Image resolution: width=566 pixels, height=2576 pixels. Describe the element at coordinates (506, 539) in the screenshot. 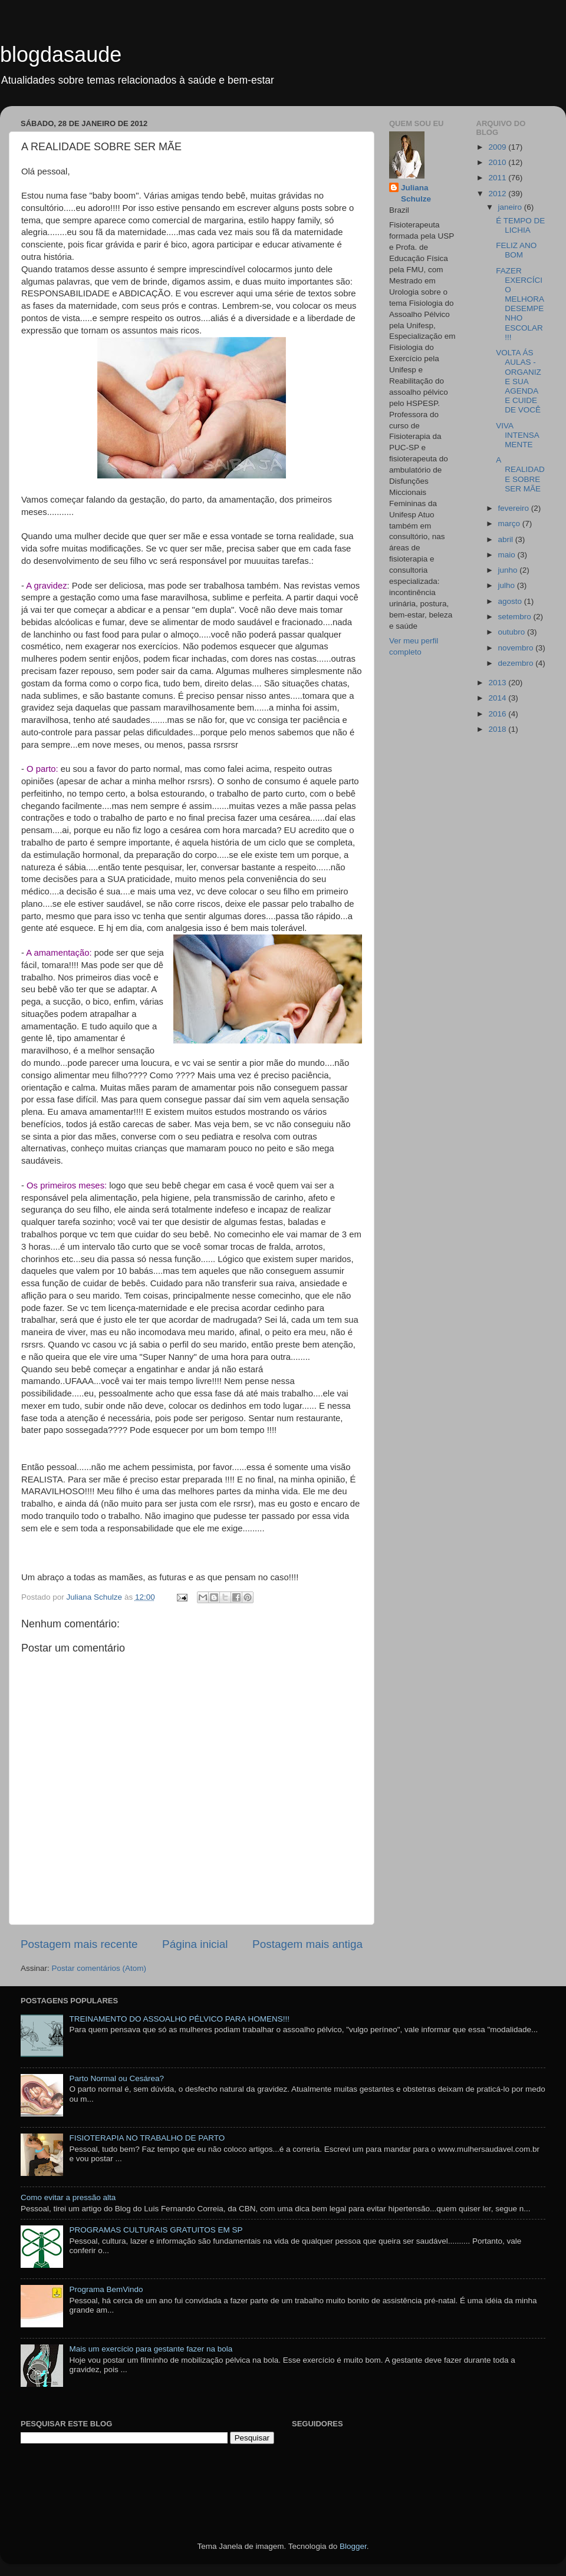

I see `abril` at that location.